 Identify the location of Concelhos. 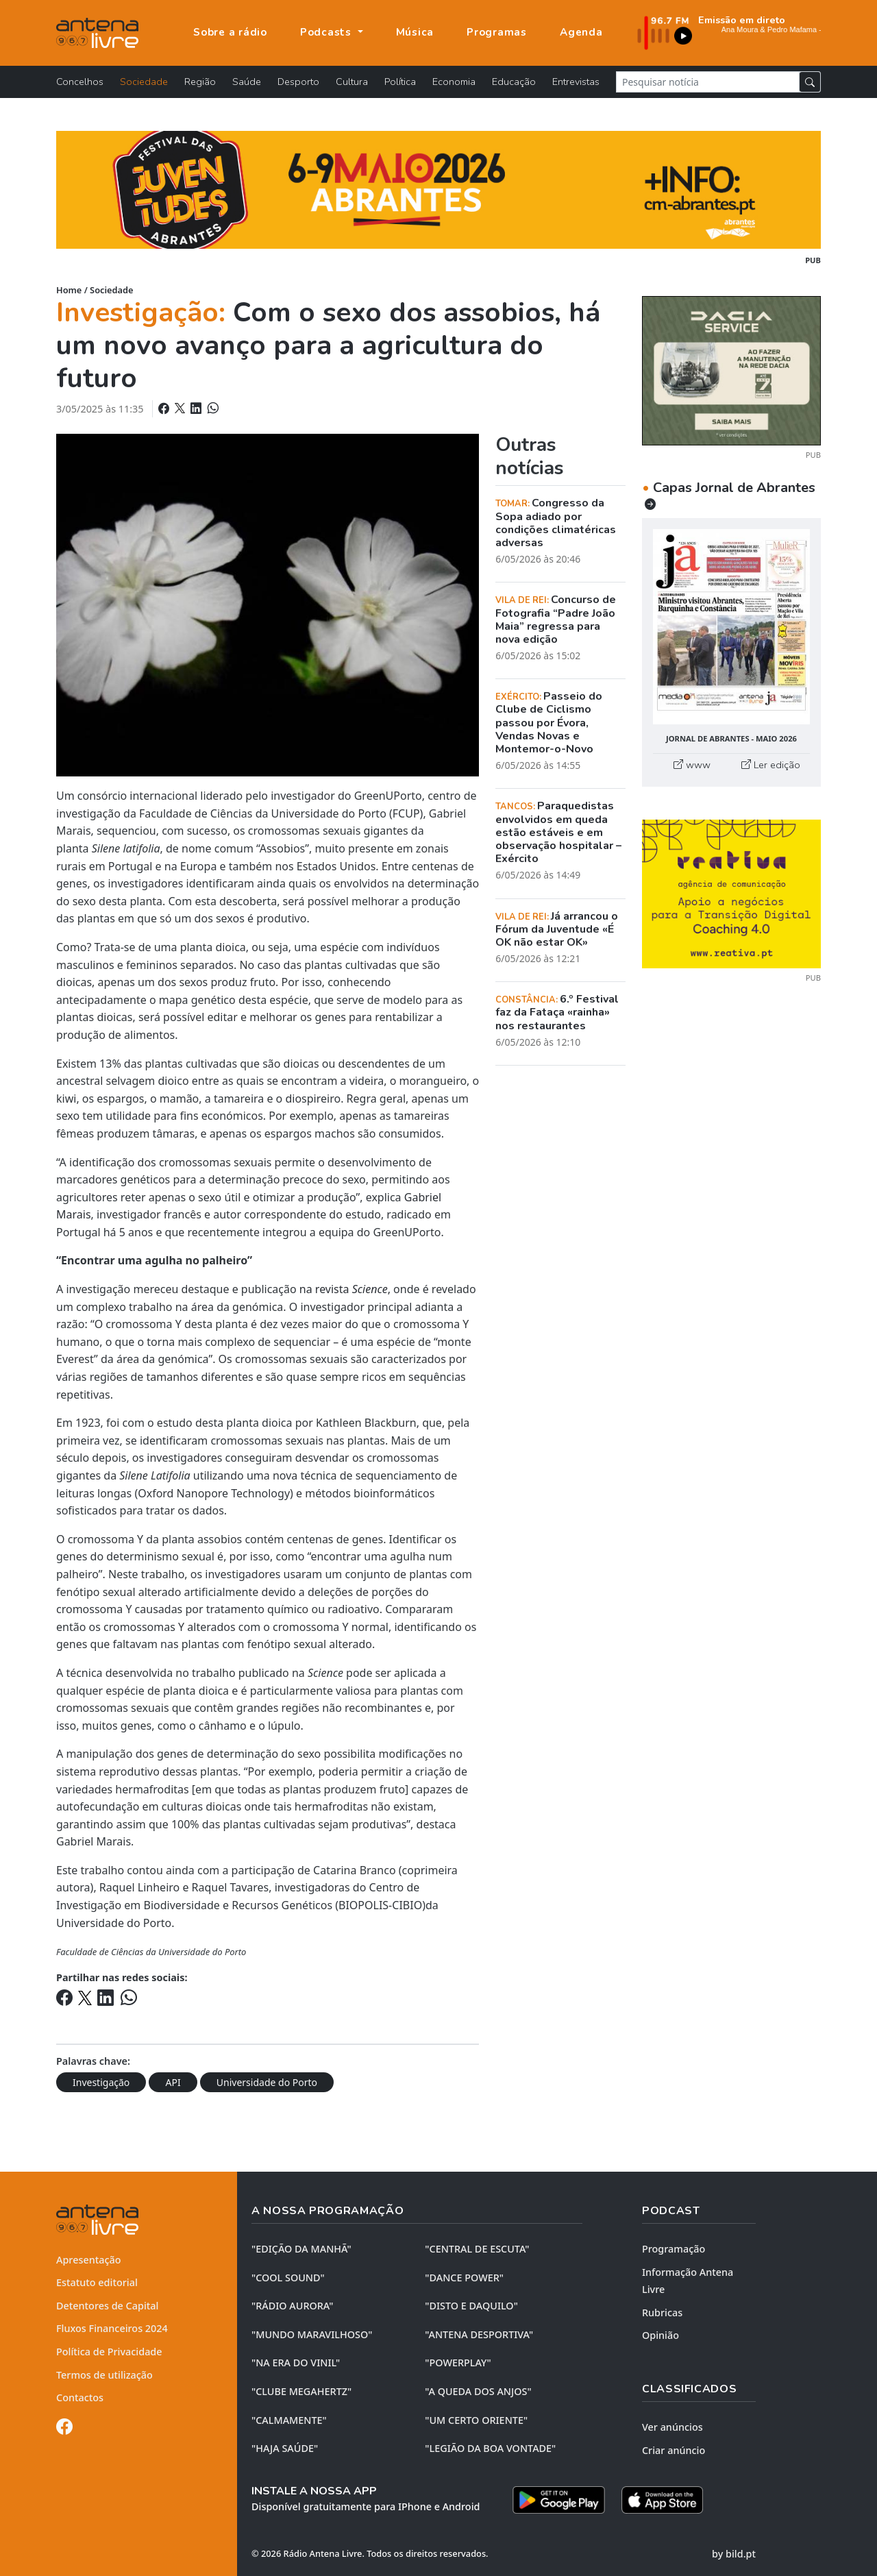
(79, 81).